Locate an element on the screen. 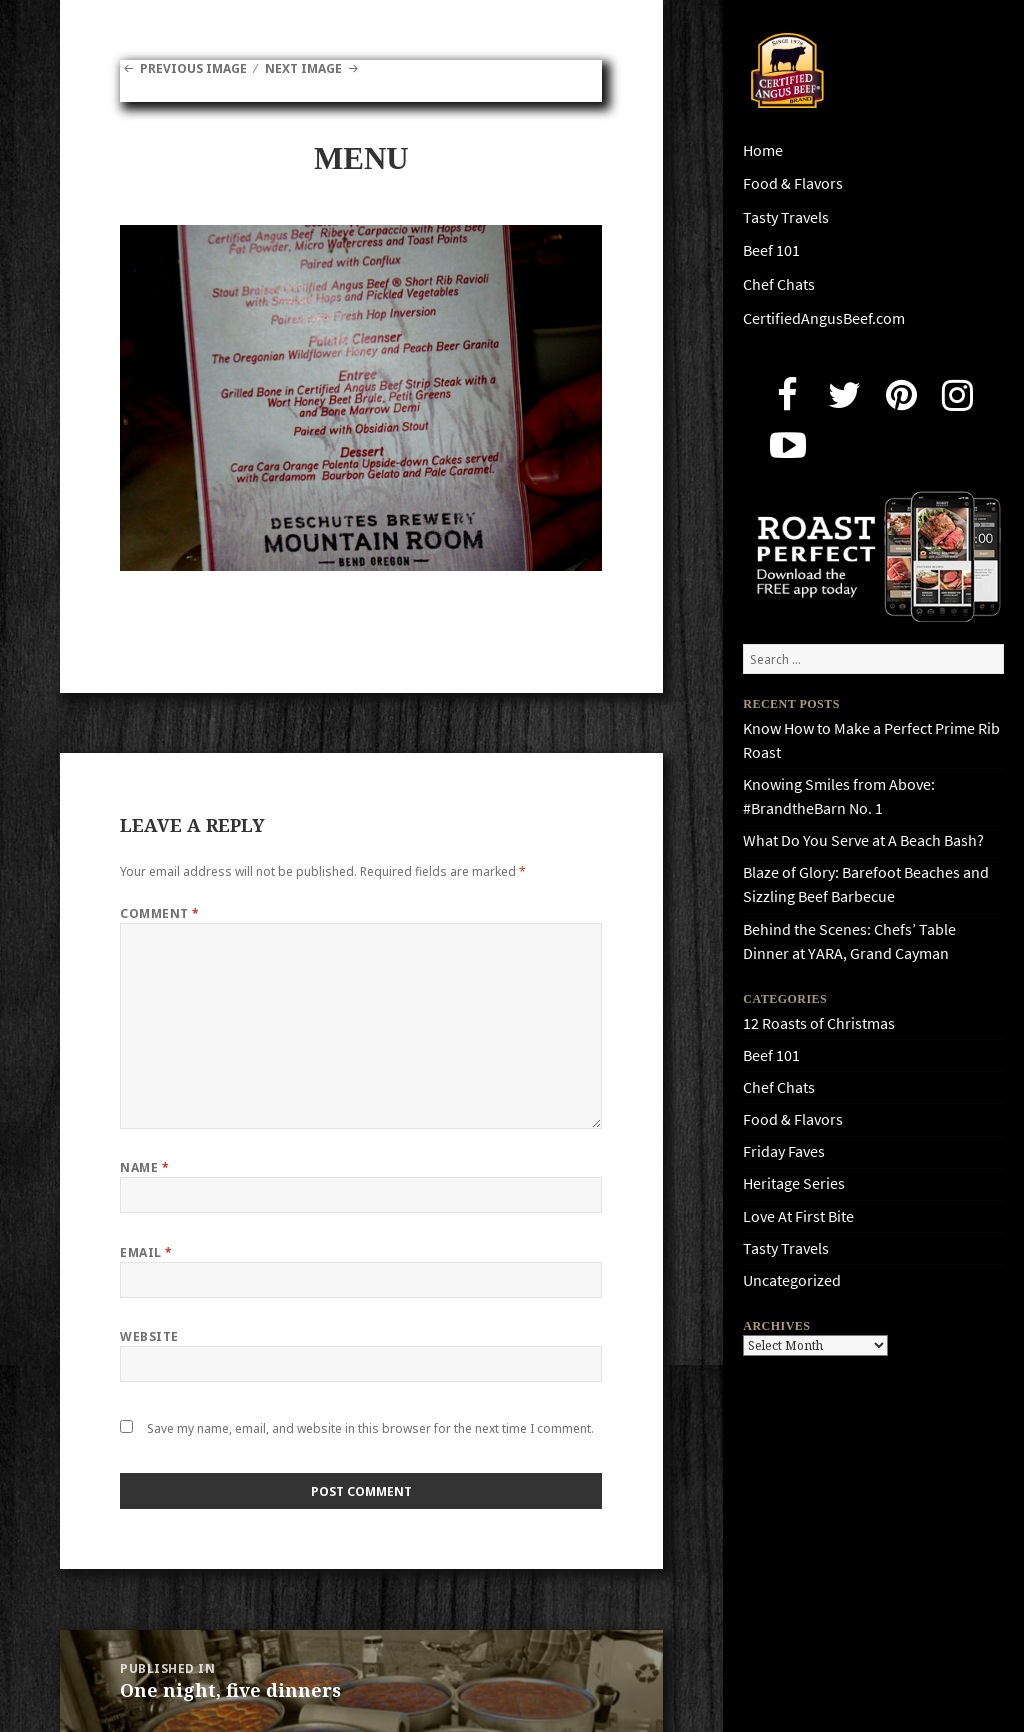 The image size is (1024, 1732). Beef 101 is located at coordinates (771, 250).